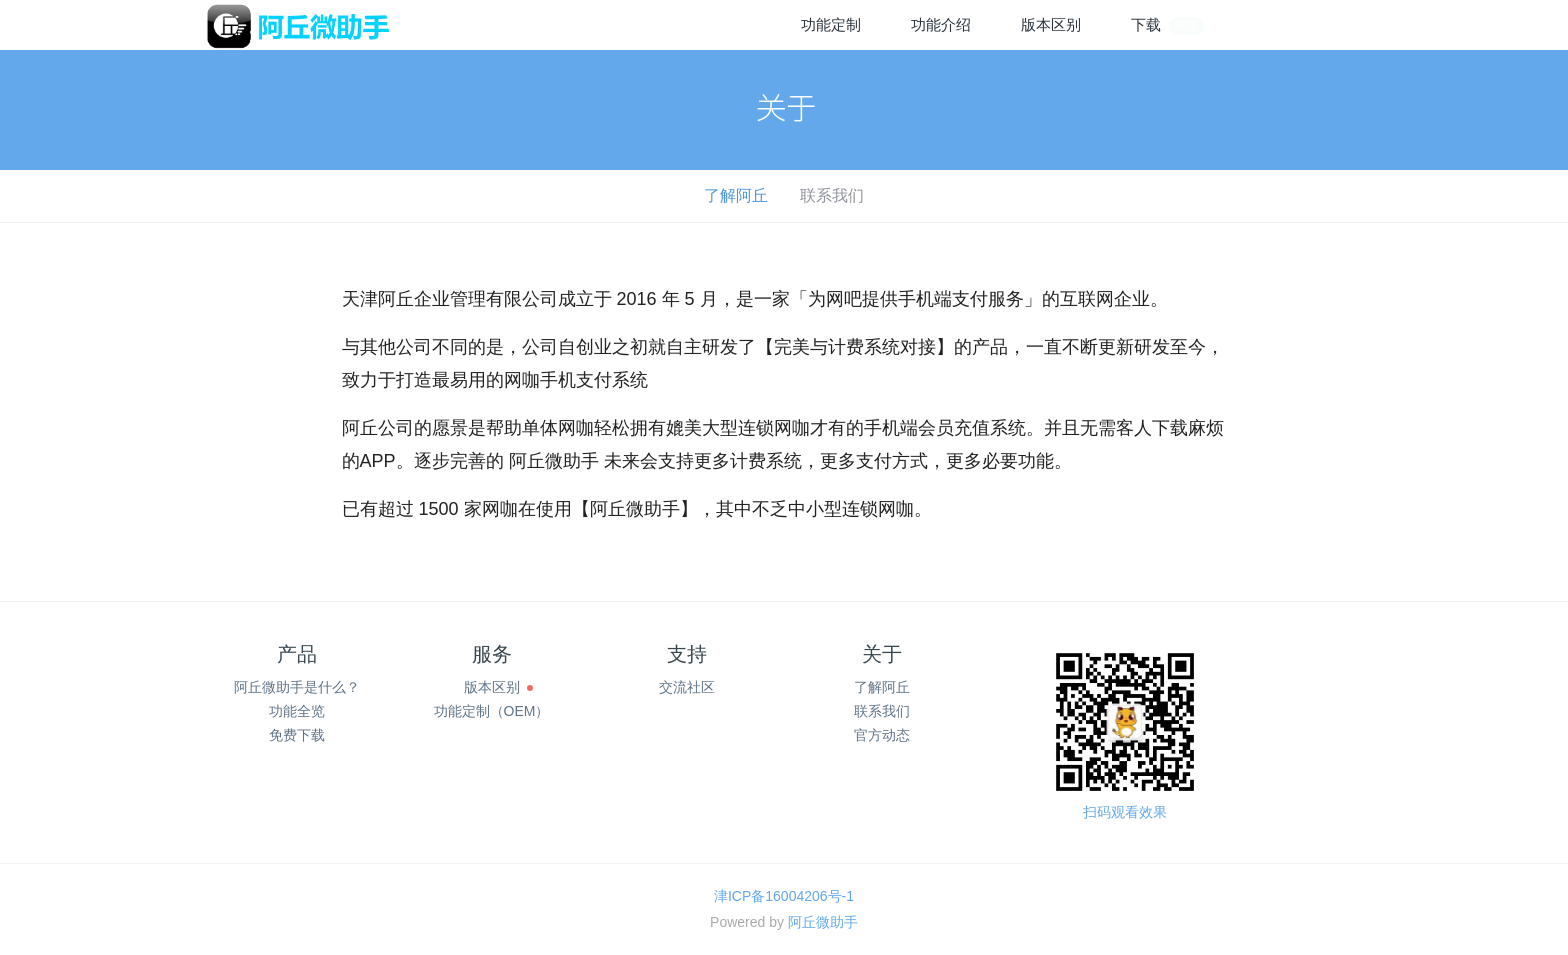 This screenshot has width=1568, height=955. Describe the element at coordinates (1339, 24) in the screenshot. I see `注册` at that location.